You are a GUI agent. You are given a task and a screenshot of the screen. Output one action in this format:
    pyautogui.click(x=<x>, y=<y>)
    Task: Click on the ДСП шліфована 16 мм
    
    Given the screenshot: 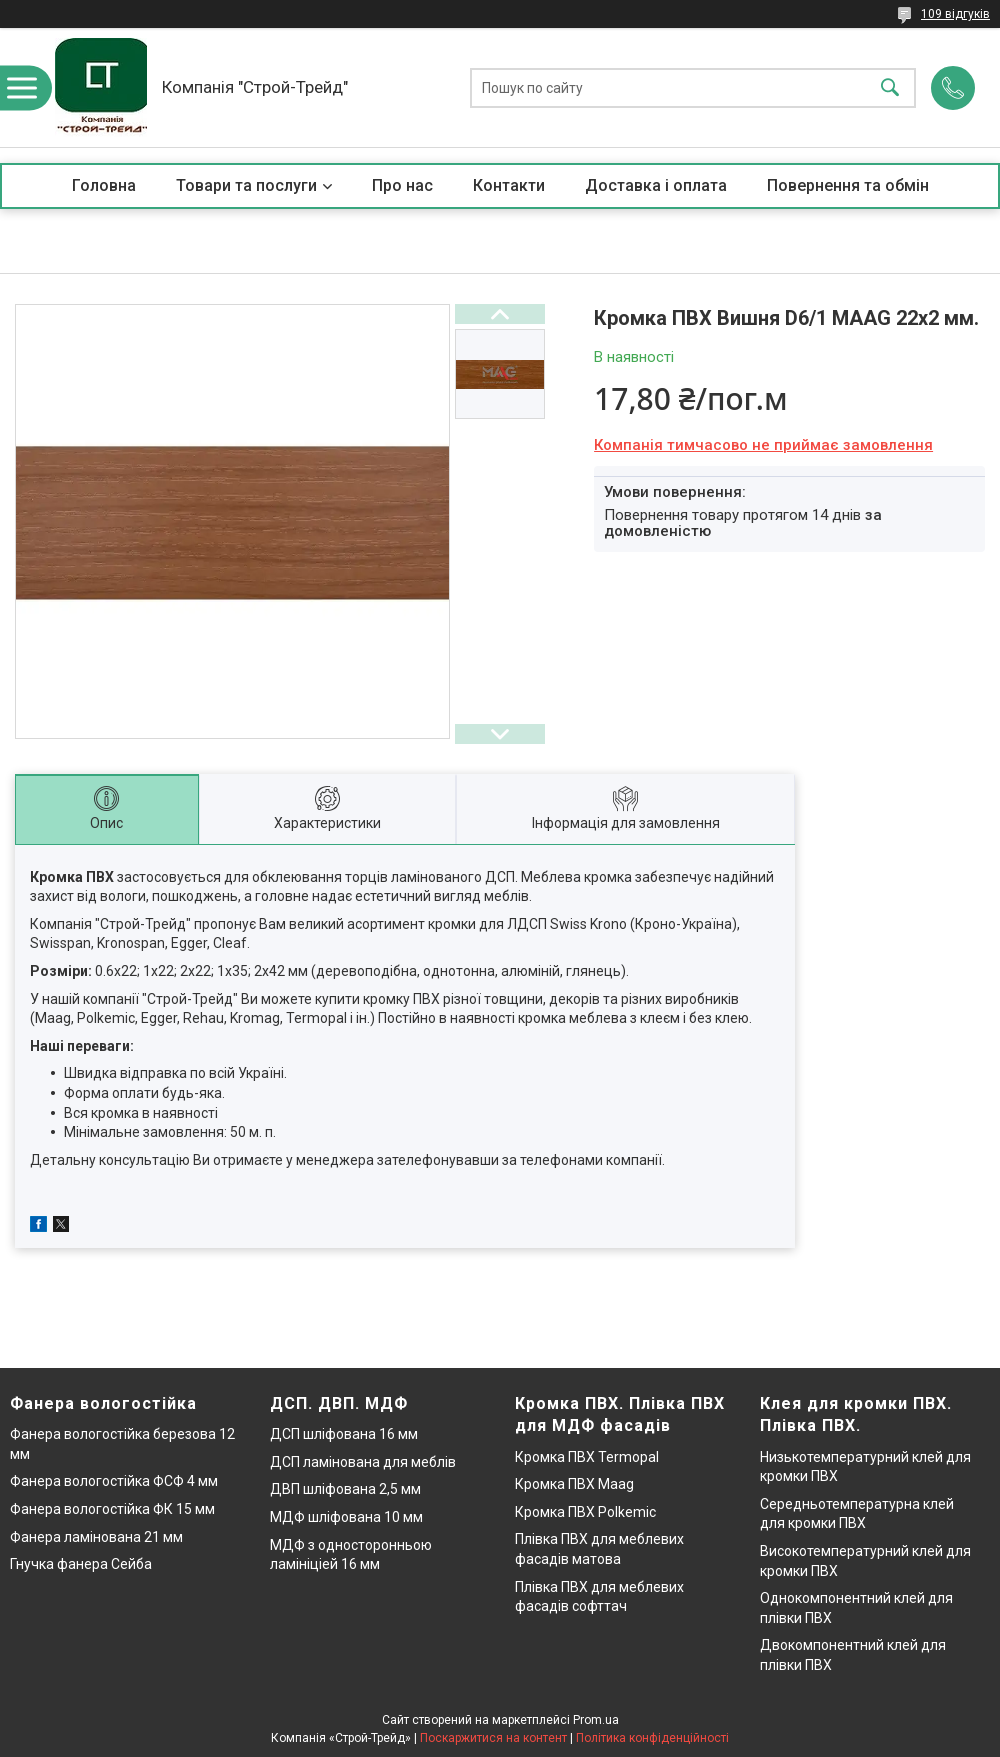 What is the action you would take?
    pyautogui.click(x=344, y=1434)
    